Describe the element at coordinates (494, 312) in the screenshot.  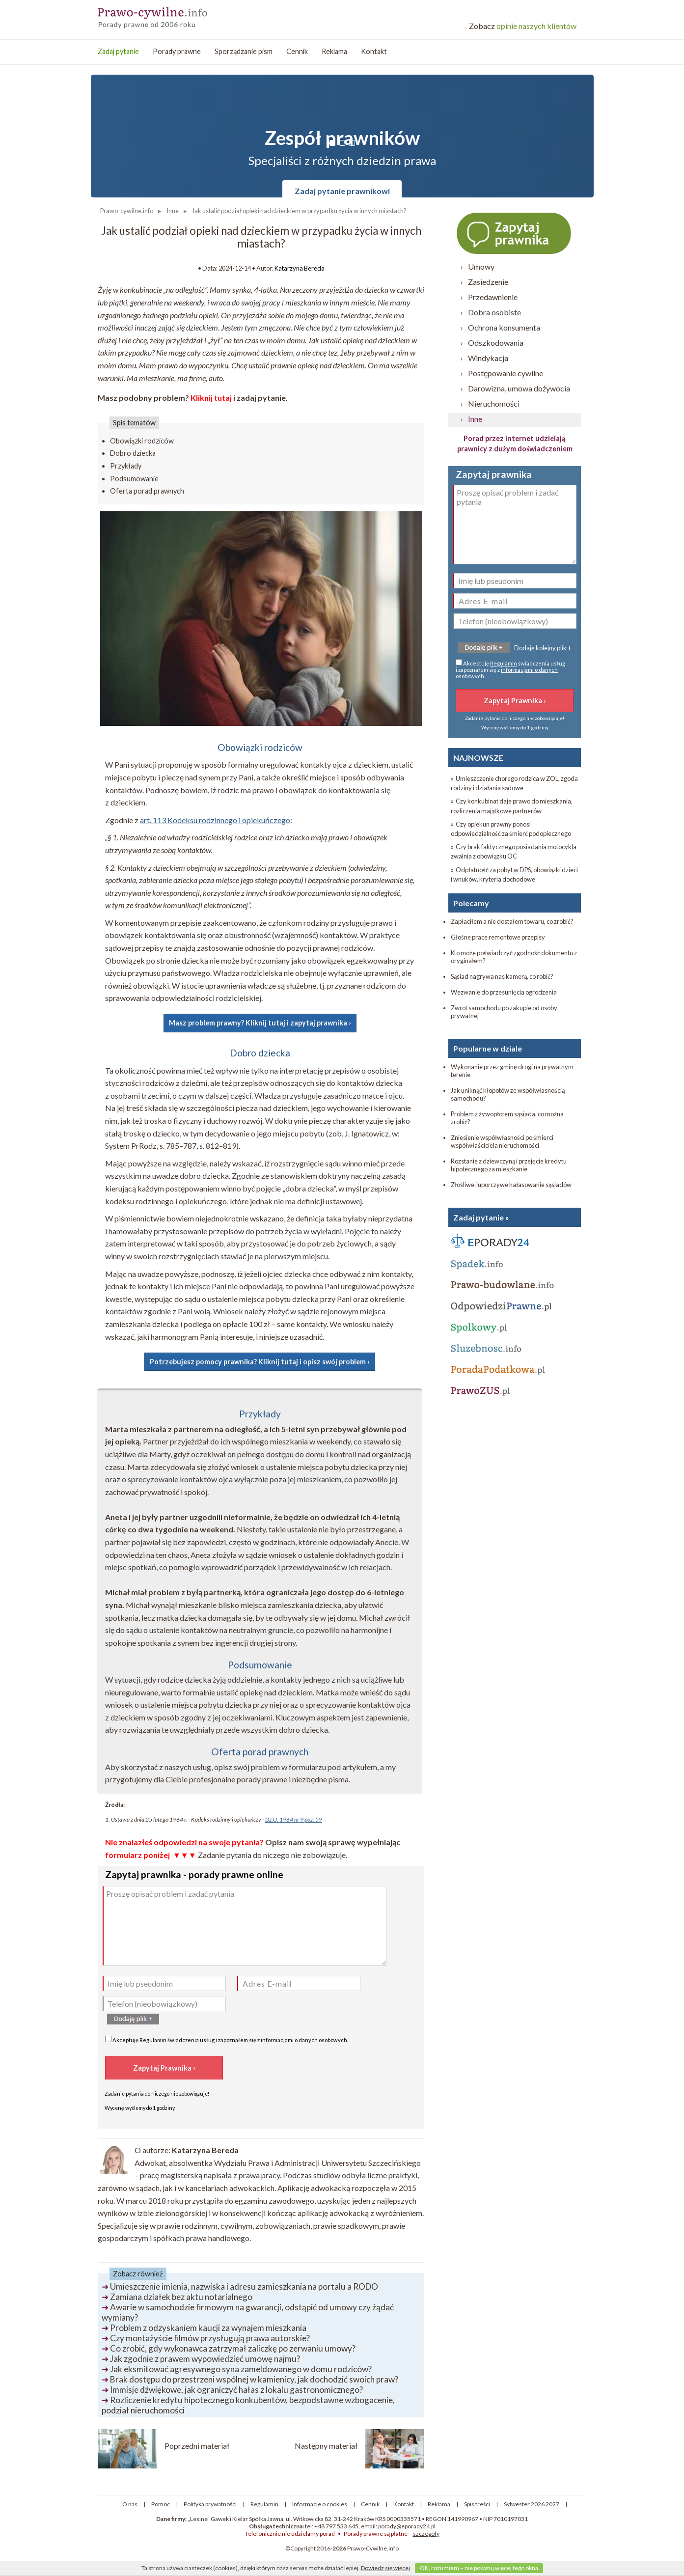
I see `Dobra osobiste` at that location.